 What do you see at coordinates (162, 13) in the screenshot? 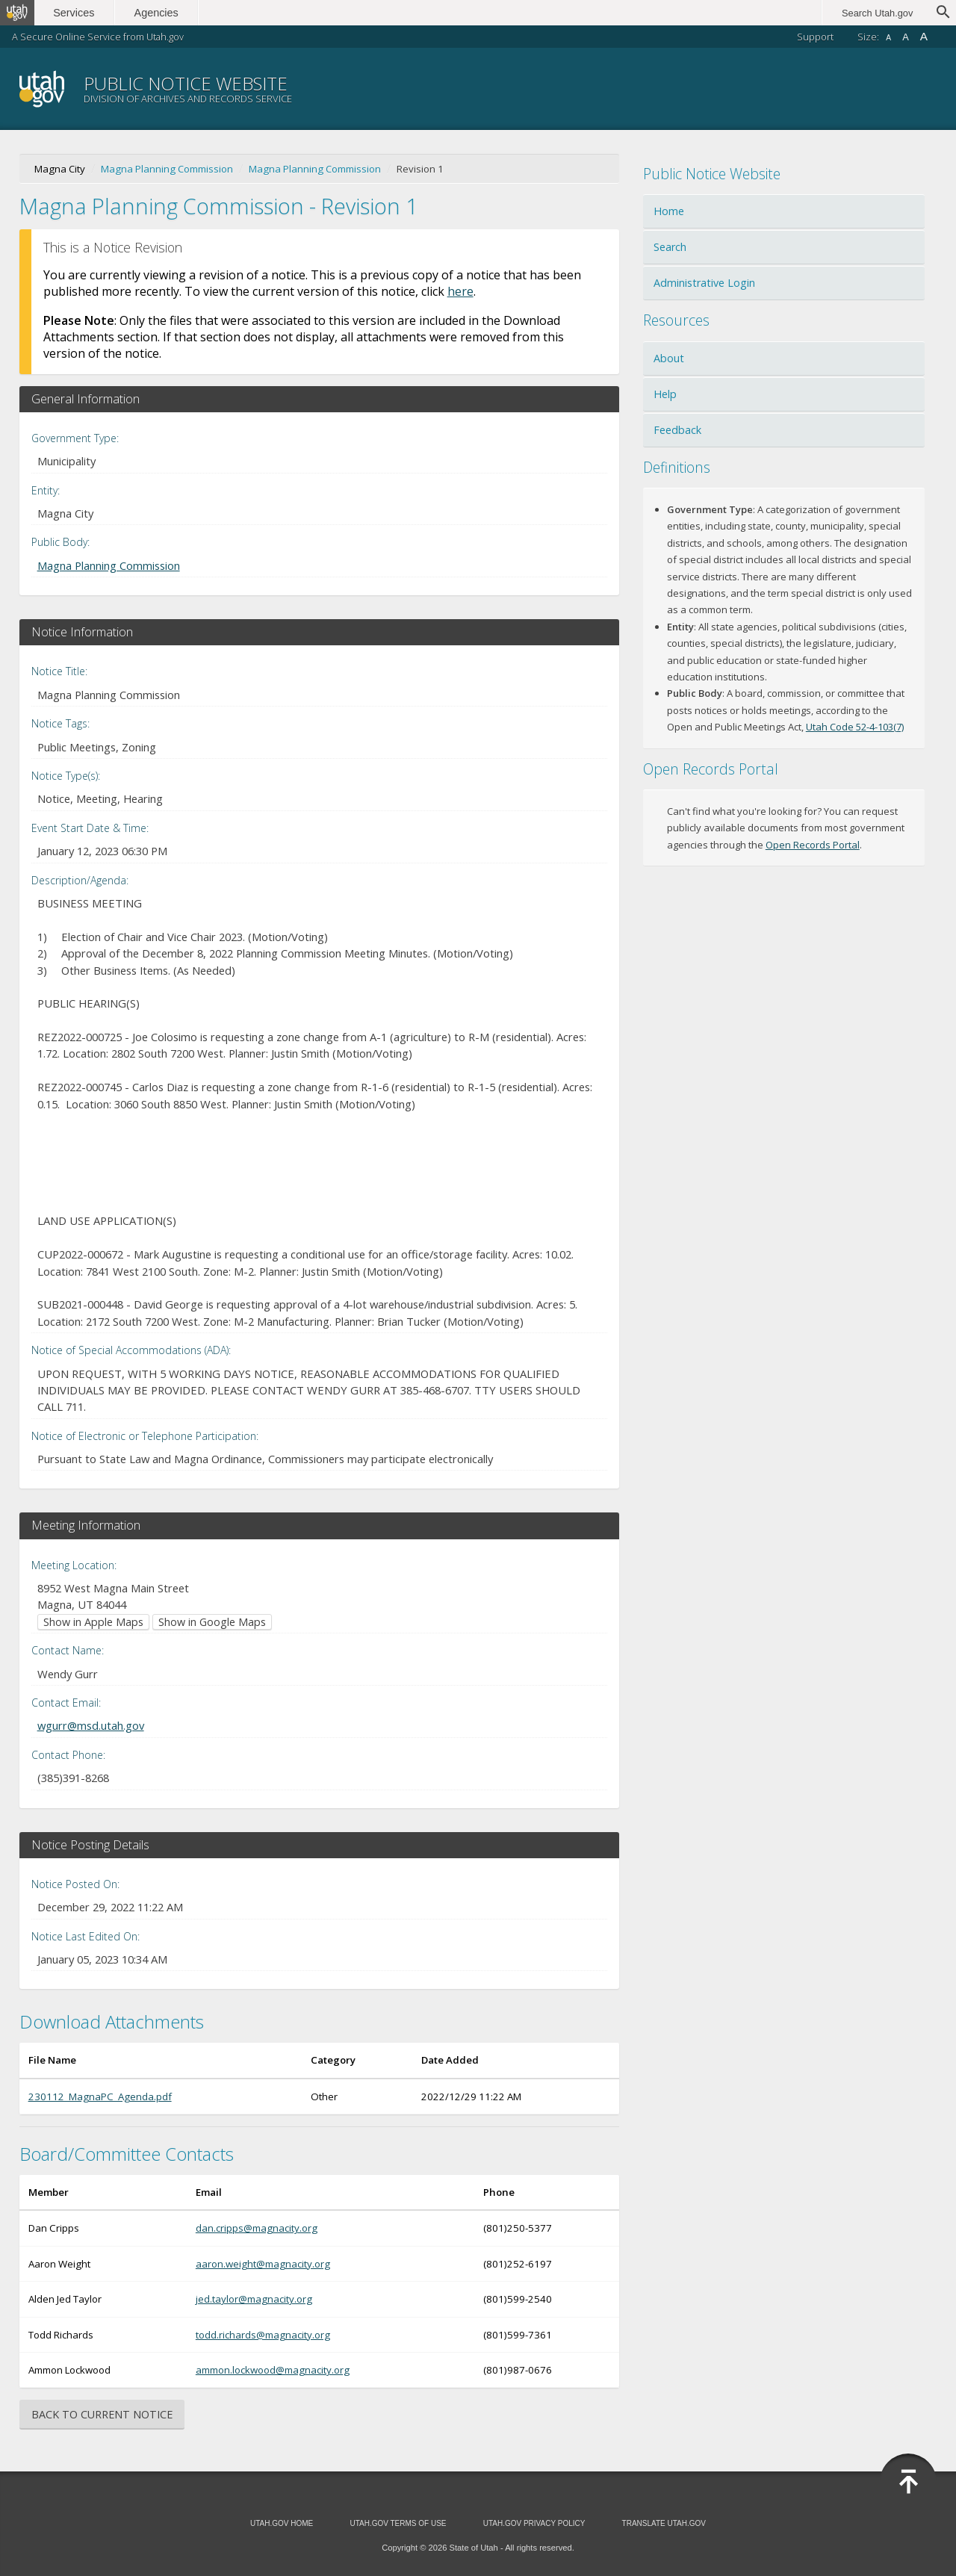
I see `Agencies` at bounding box center [162, 13].